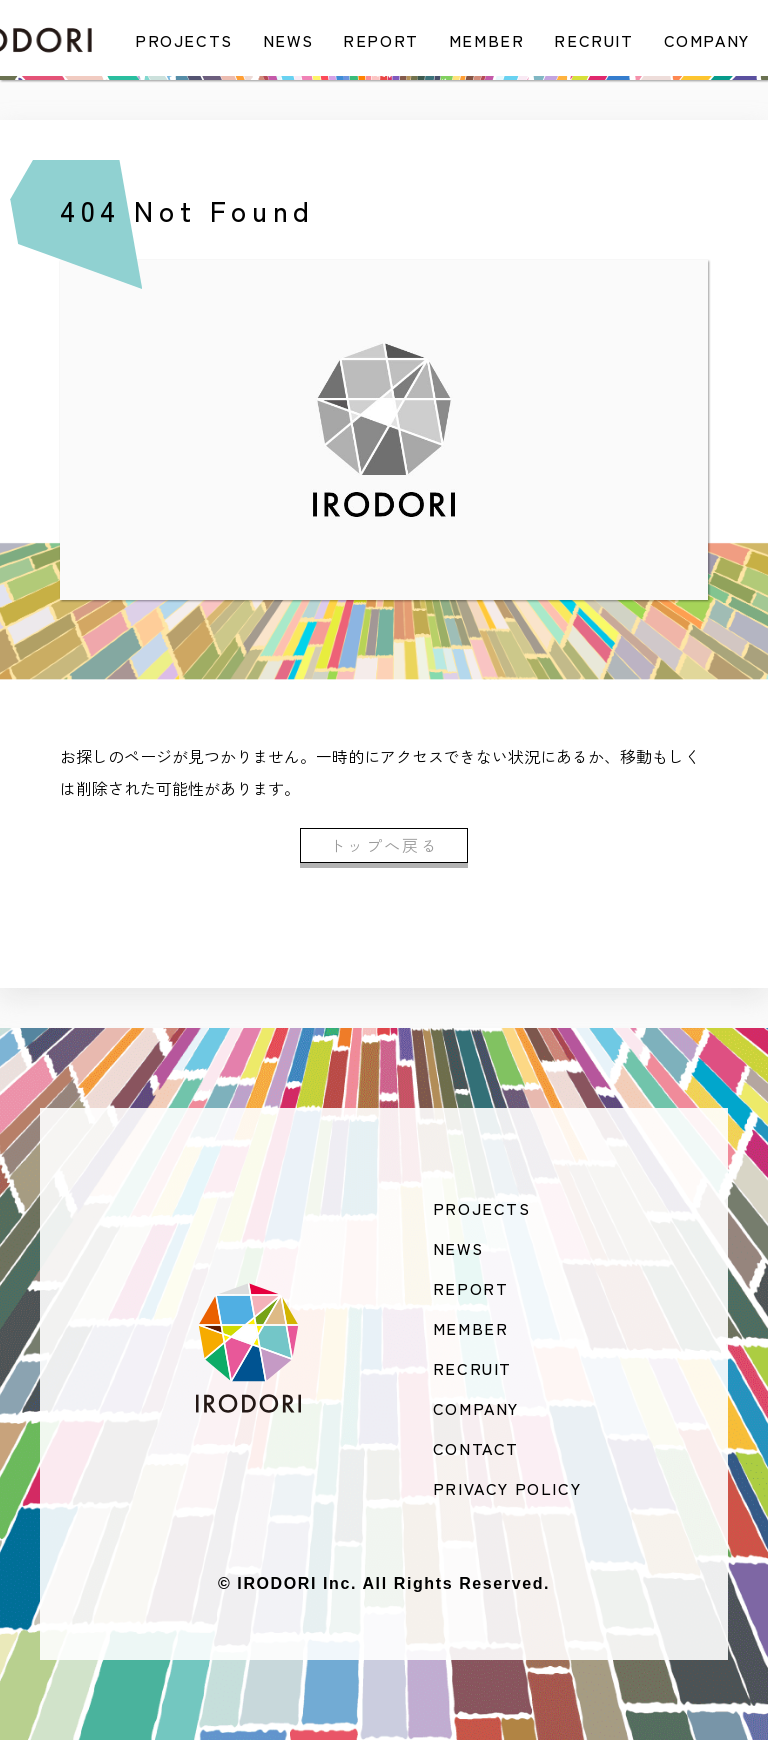  I want to click on NEWS, so click(288, 40).